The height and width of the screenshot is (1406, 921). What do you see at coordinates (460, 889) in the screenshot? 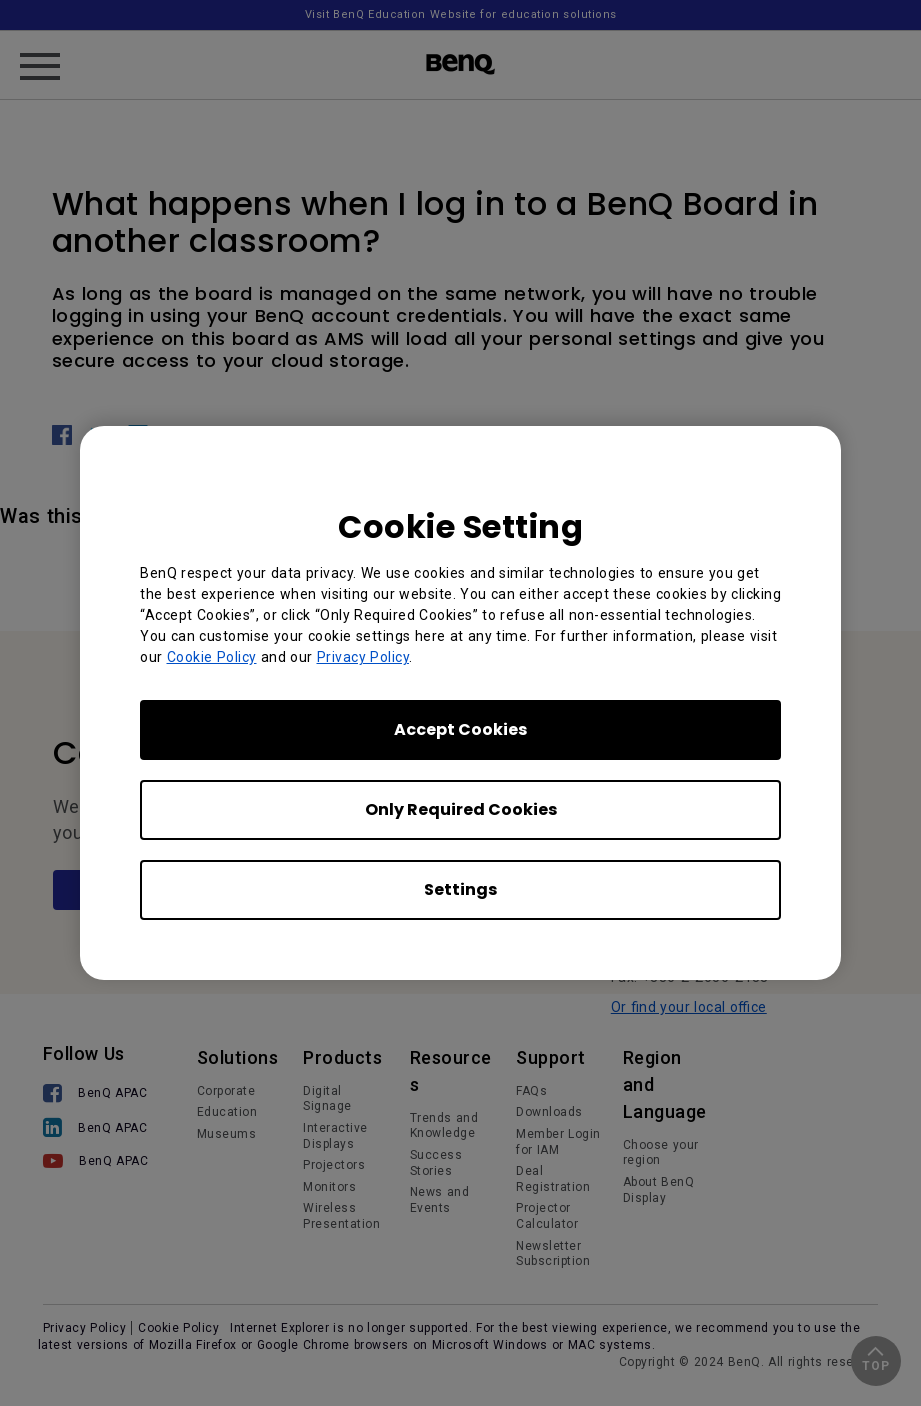
I see `Settings` at bounding box center [460, 889].